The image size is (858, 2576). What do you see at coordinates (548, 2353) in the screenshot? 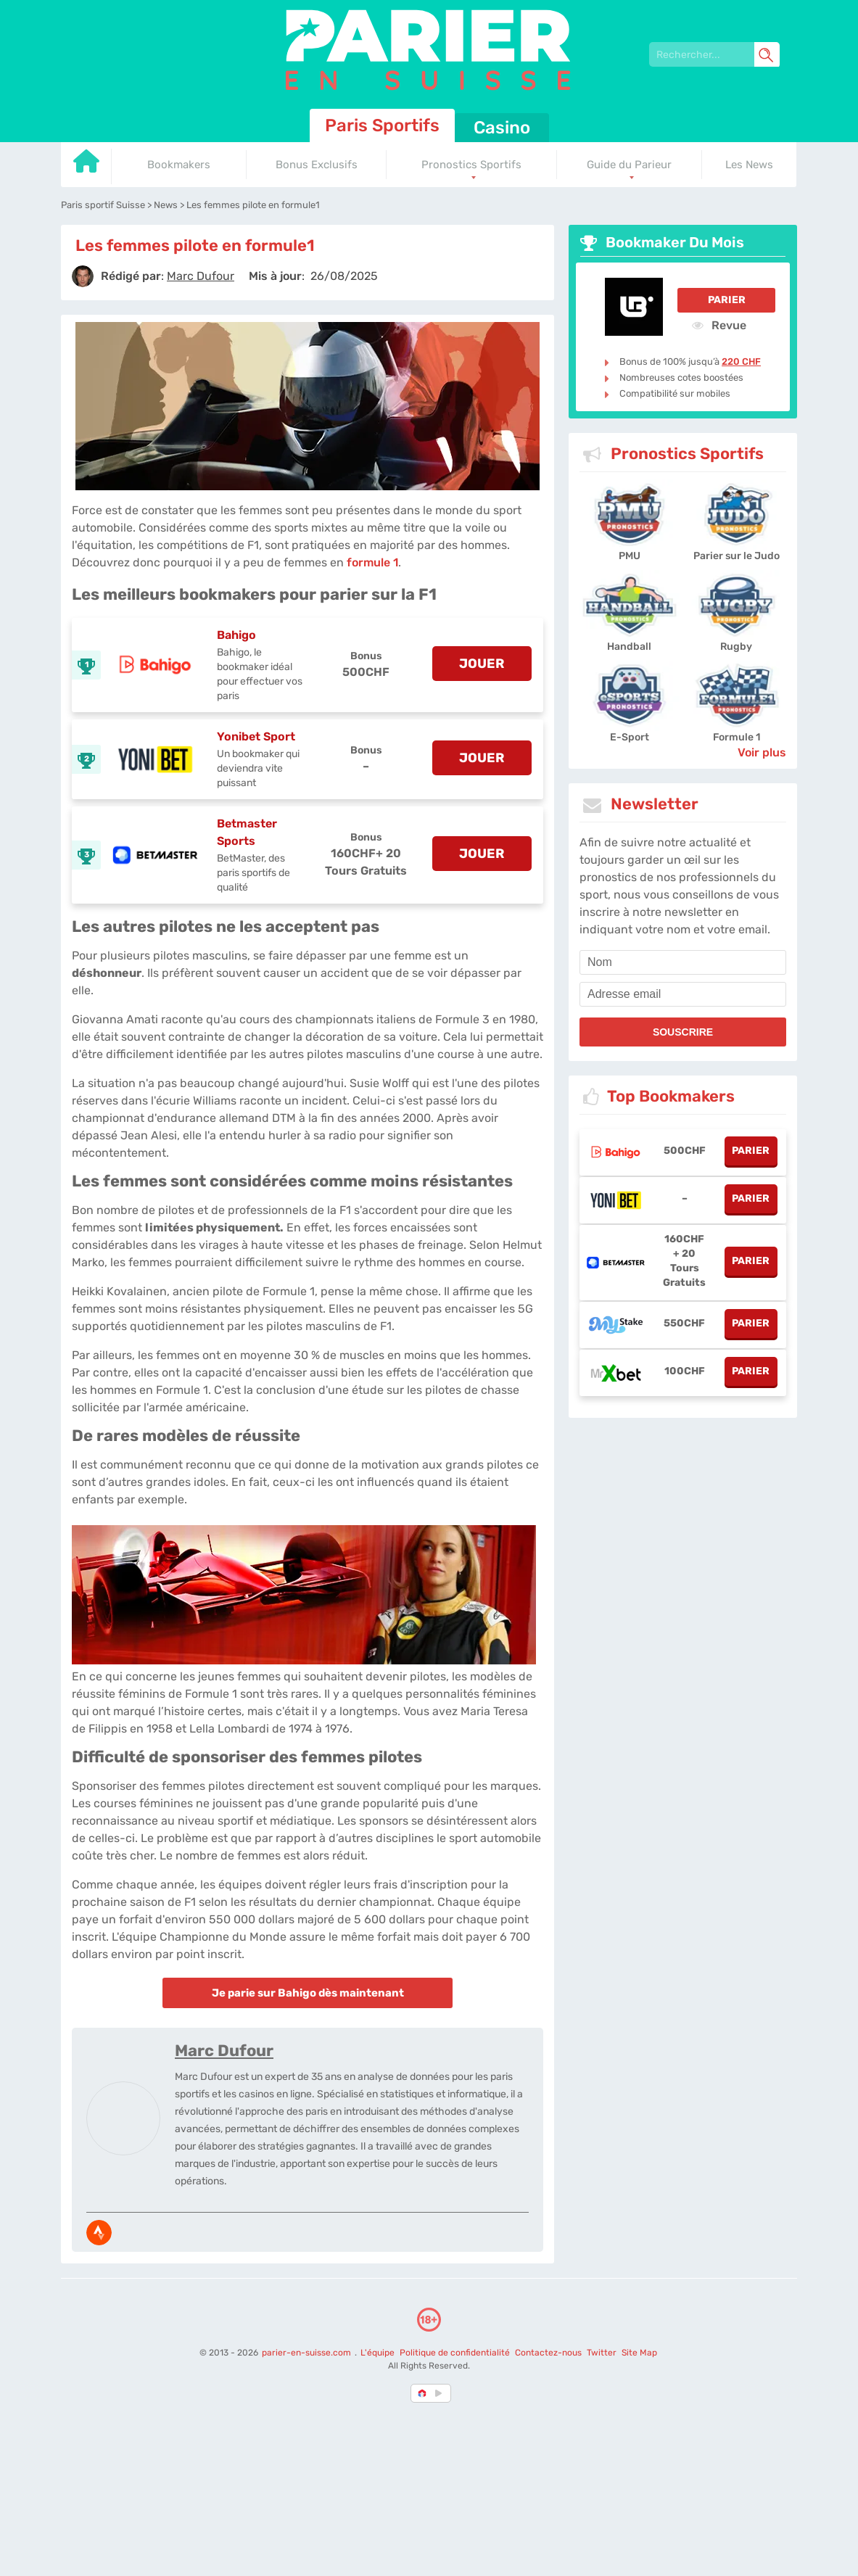
I see `Contactez-nous` at bounding box center [548, 2353].